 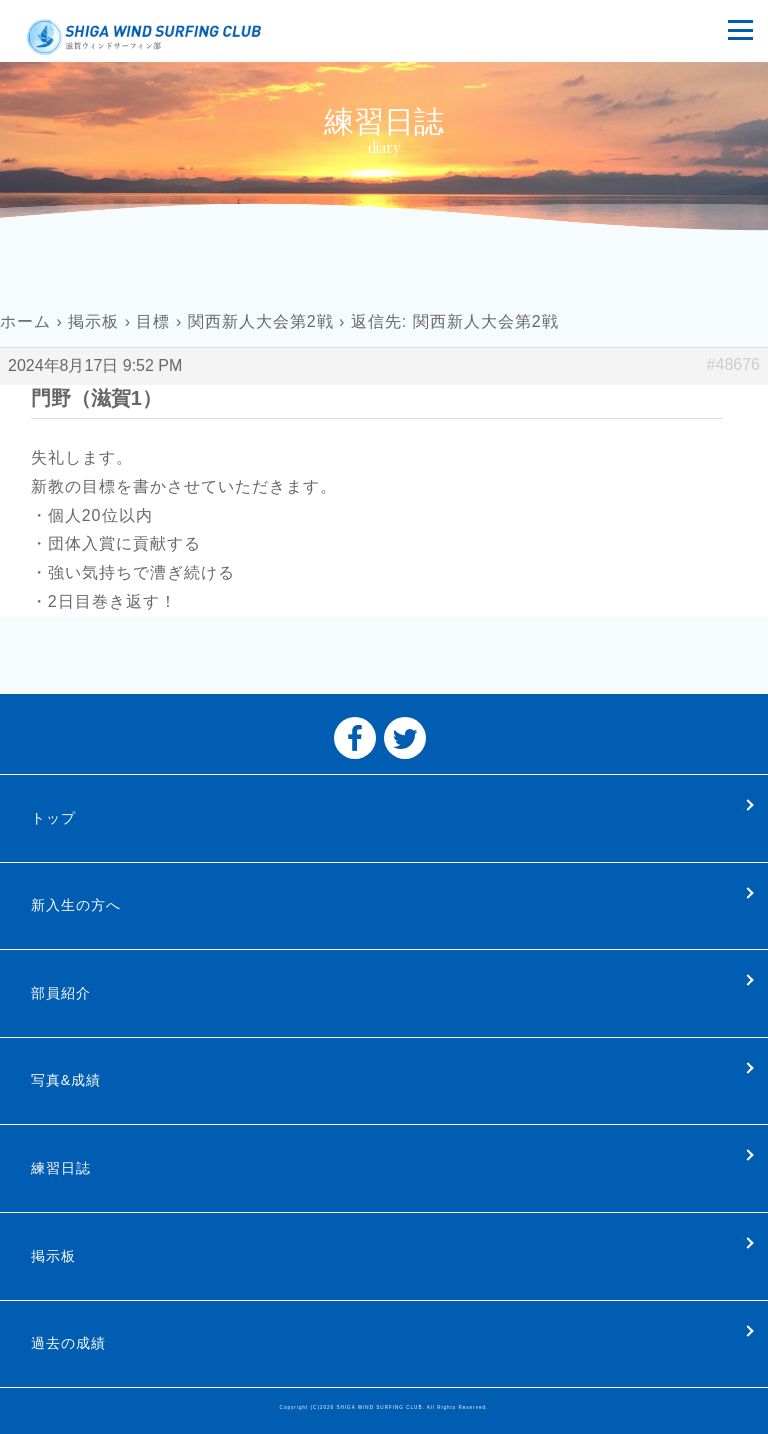 What do you see at coordinates (261, 321) in the screenshot?
I see `関西新人大会第2戦` at bounding box center [261, 321].